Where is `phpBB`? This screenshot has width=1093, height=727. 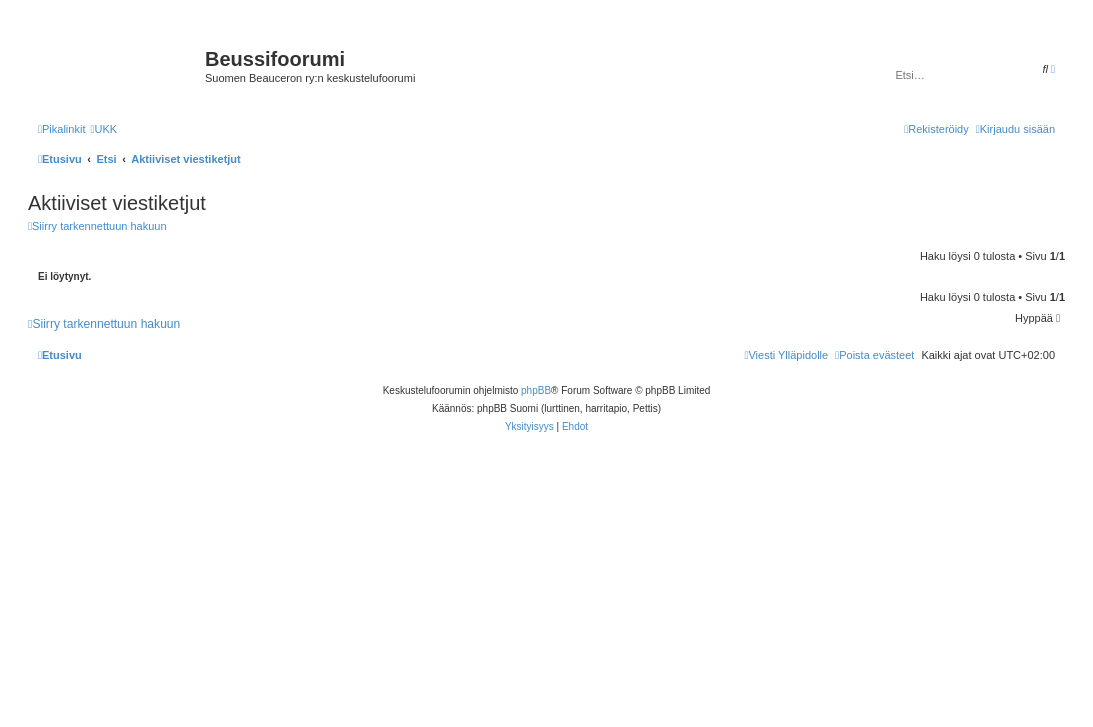
phpBB is located at coordinates (536, 390).